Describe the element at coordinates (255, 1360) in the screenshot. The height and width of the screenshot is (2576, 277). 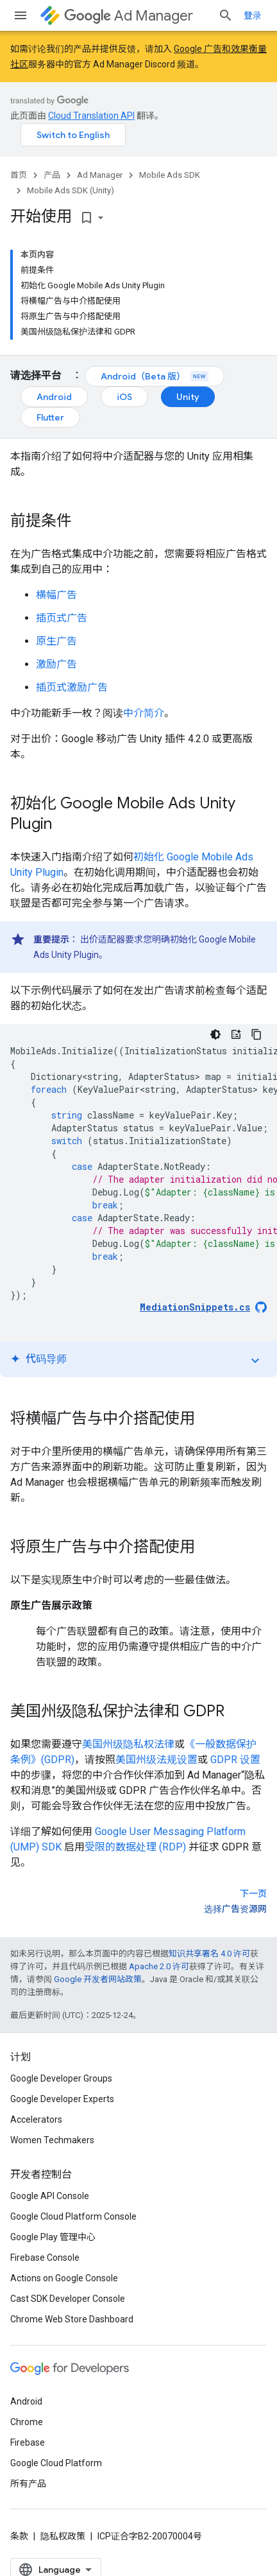
I see `expand_more [切换教程]` at that location.